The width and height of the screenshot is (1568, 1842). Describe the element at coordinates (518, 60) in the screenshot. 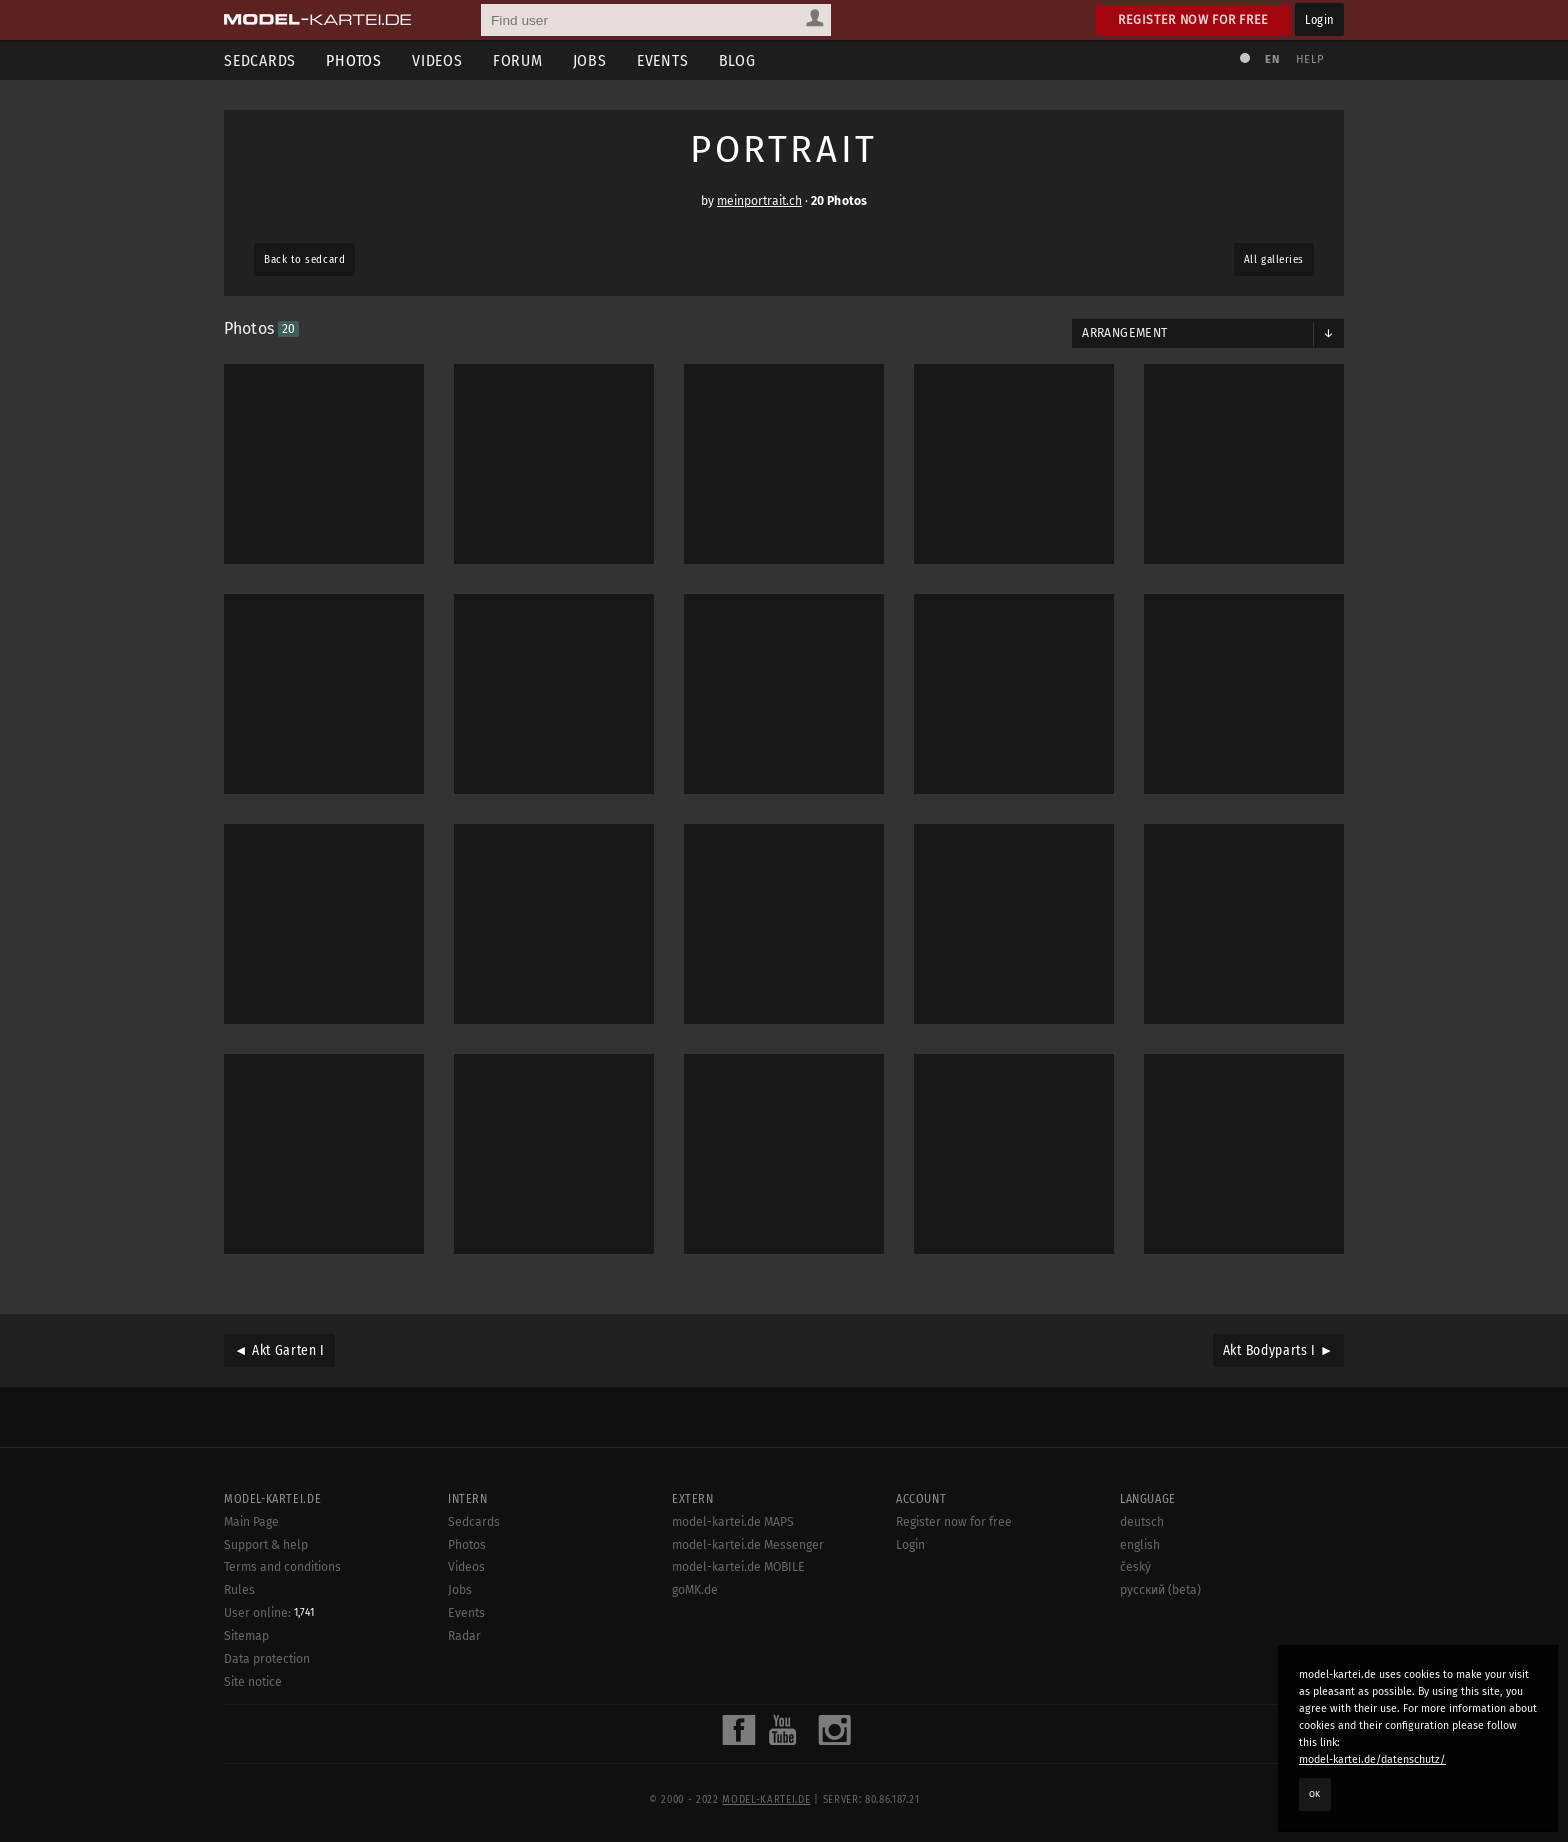

I see `Forum` at that location.